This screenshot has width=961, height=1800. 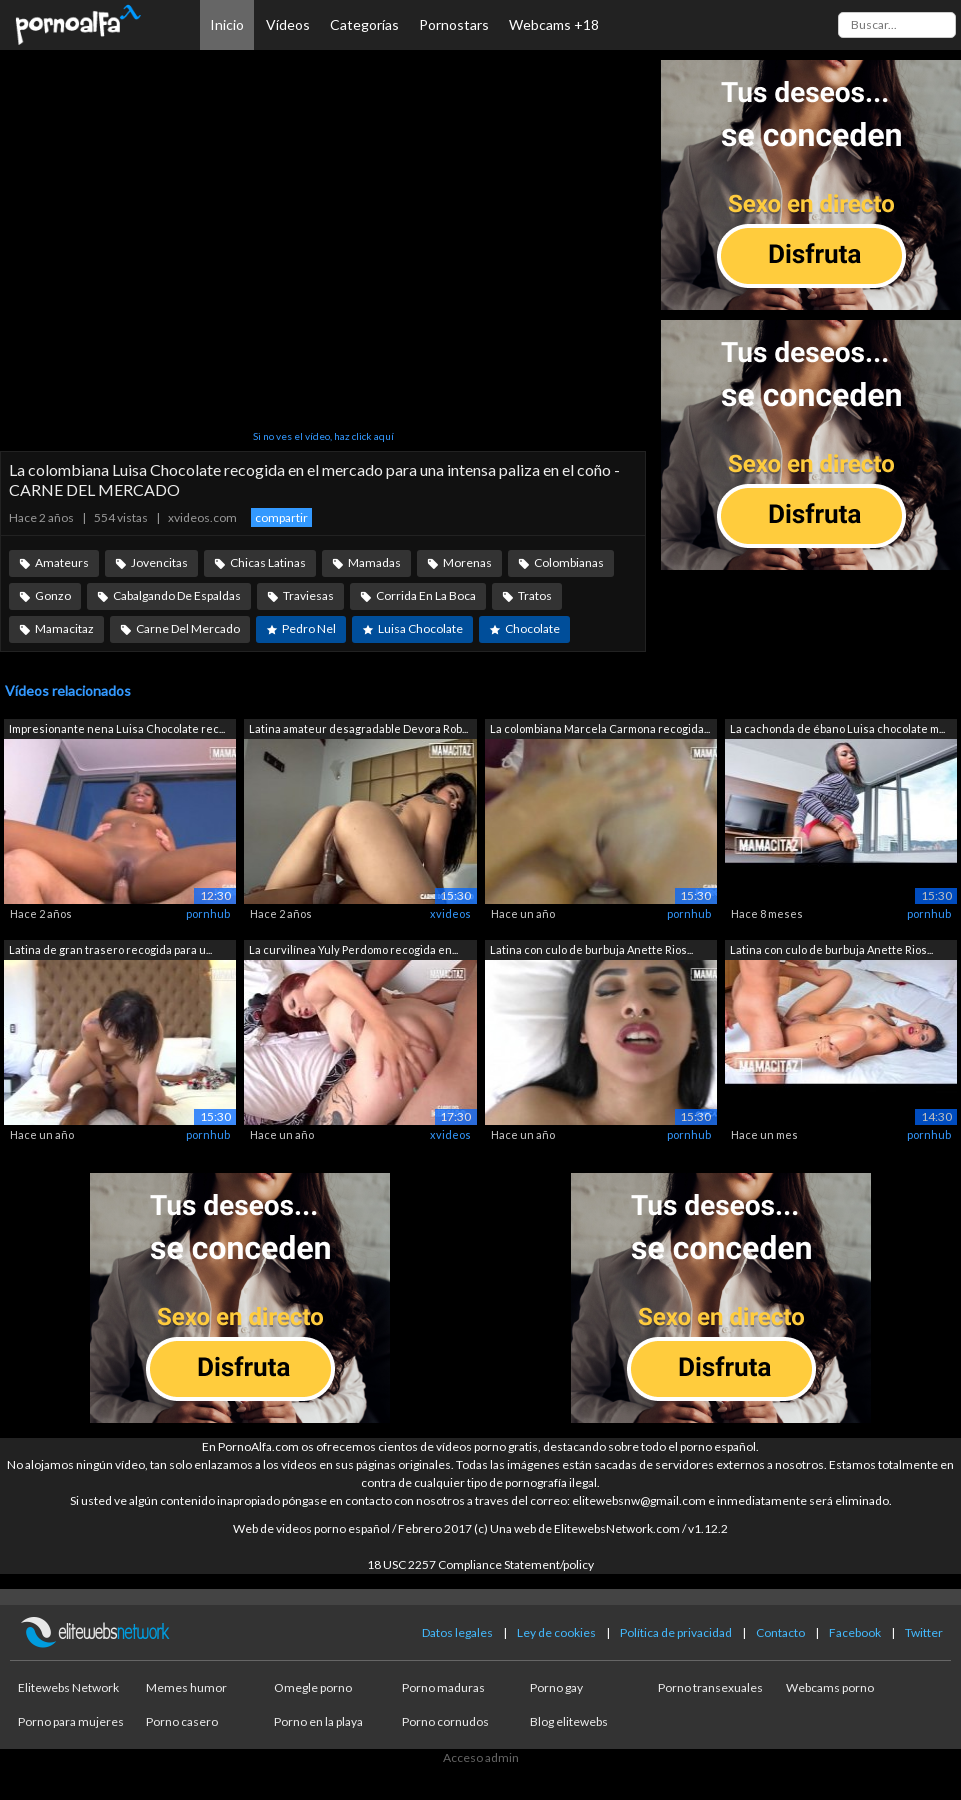 What do you see at coordinates (188, 628) in the screenshot?
I see `Carne Del Mercado` at bounding box center [188, 628].